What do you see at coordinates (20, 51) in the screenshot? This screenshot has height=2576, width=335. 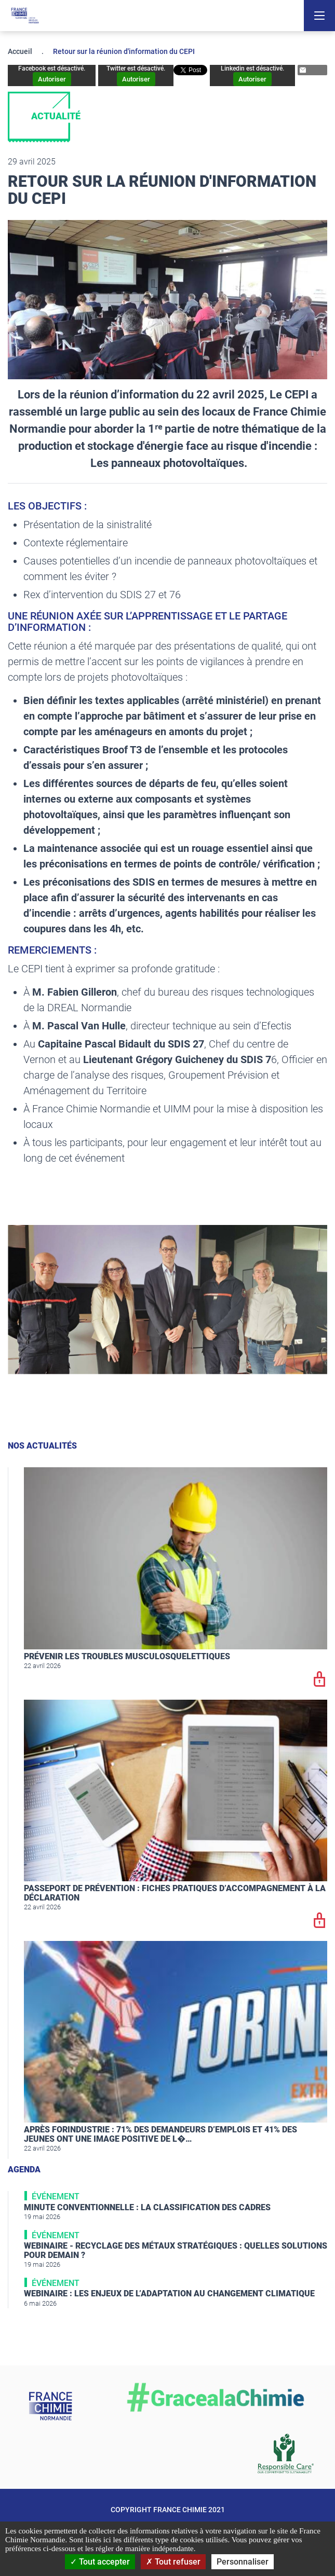 I see `Accueil` at bounding box center [20, 51].